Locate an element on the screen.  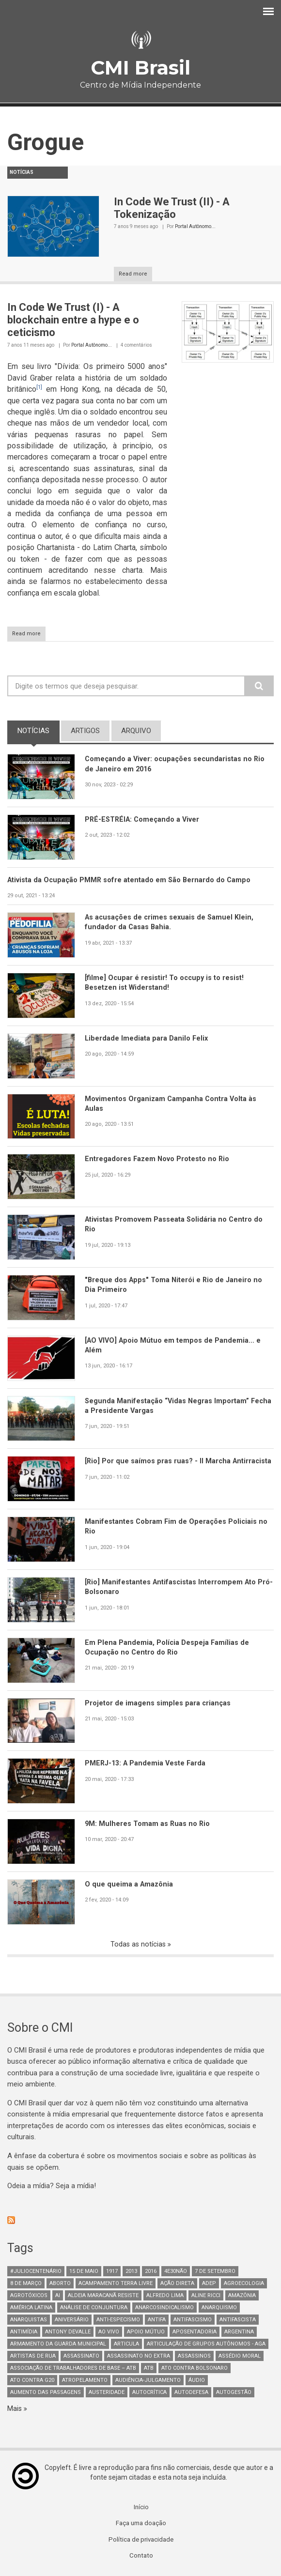
Articulação de Grupos Autônomos - AGA is located at coordinates (206, 2345).